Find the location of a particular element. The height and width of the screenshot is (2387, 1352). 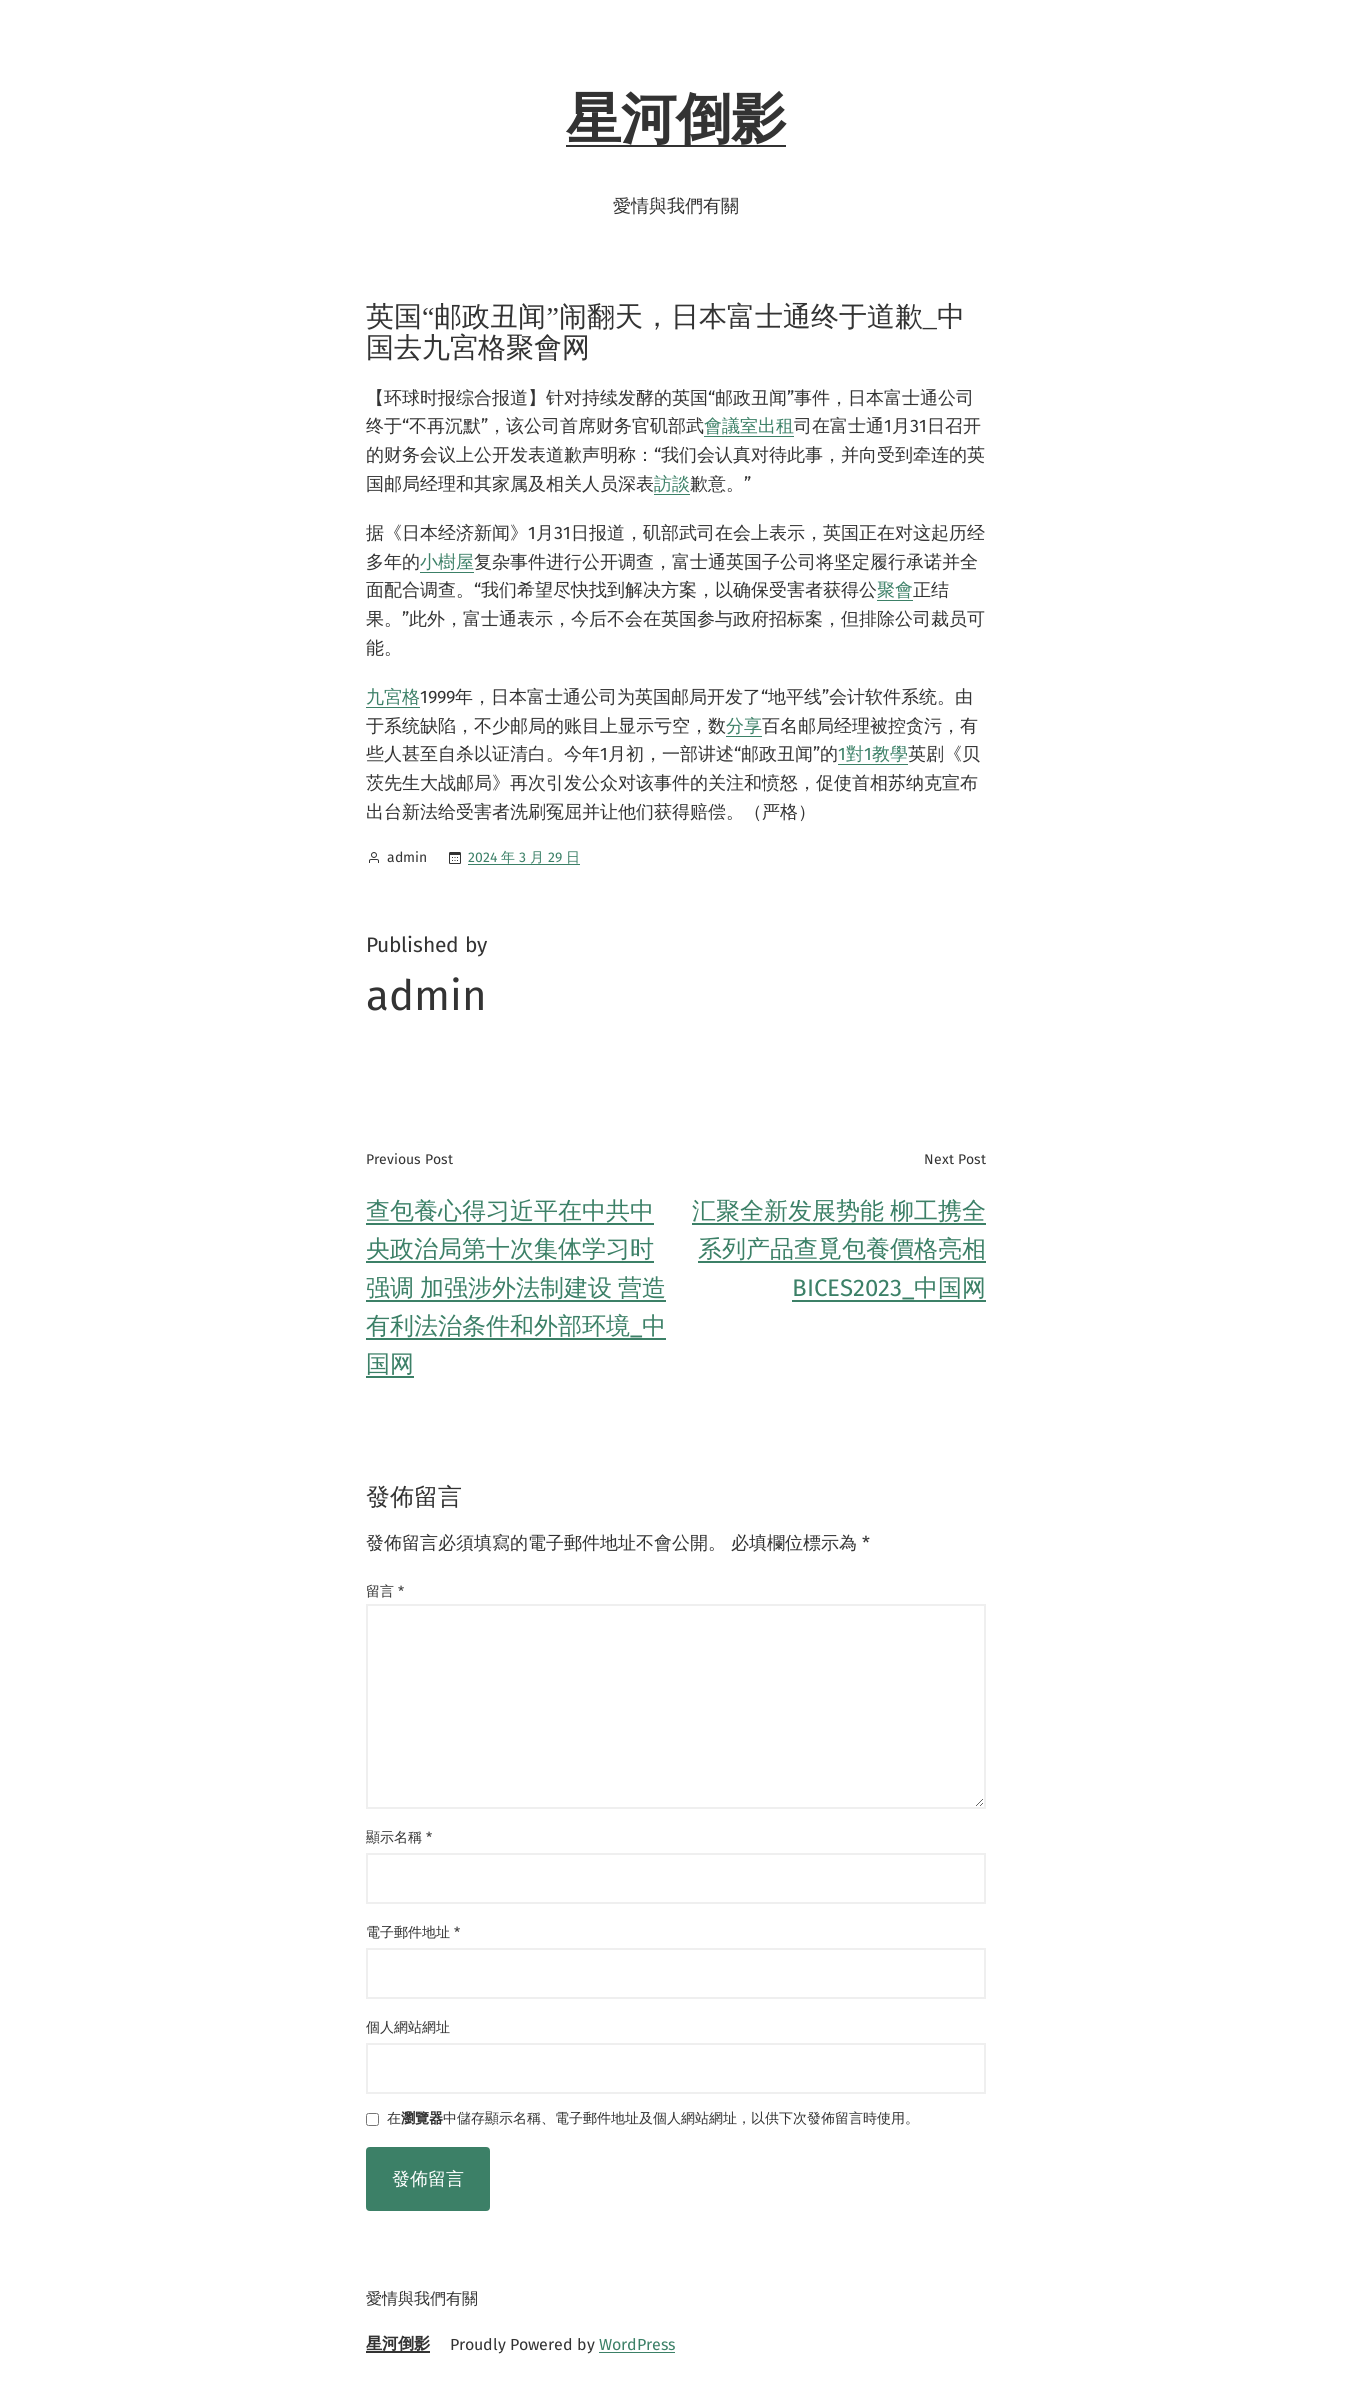

留言 is located at coordinates (385, 1591).